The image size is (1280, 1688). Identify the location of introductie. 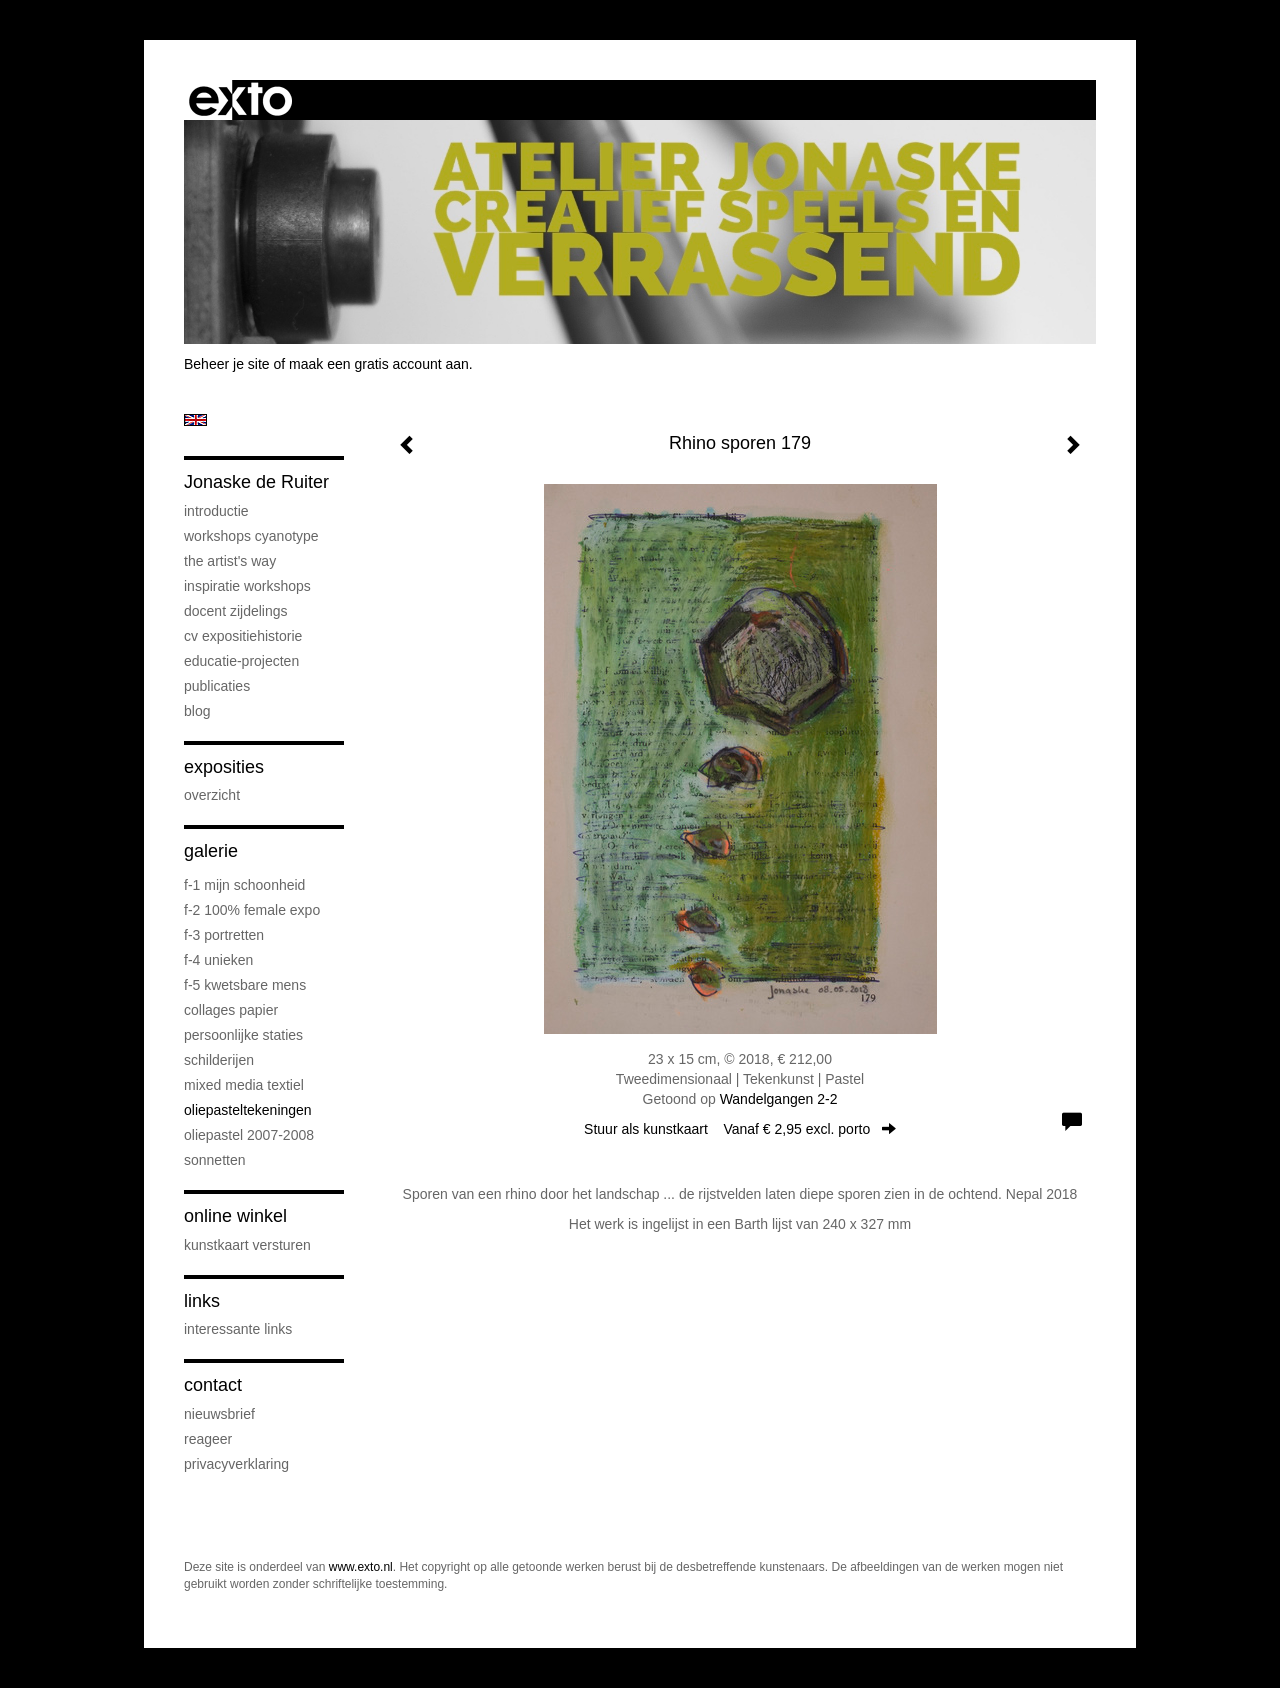
(216, 511).